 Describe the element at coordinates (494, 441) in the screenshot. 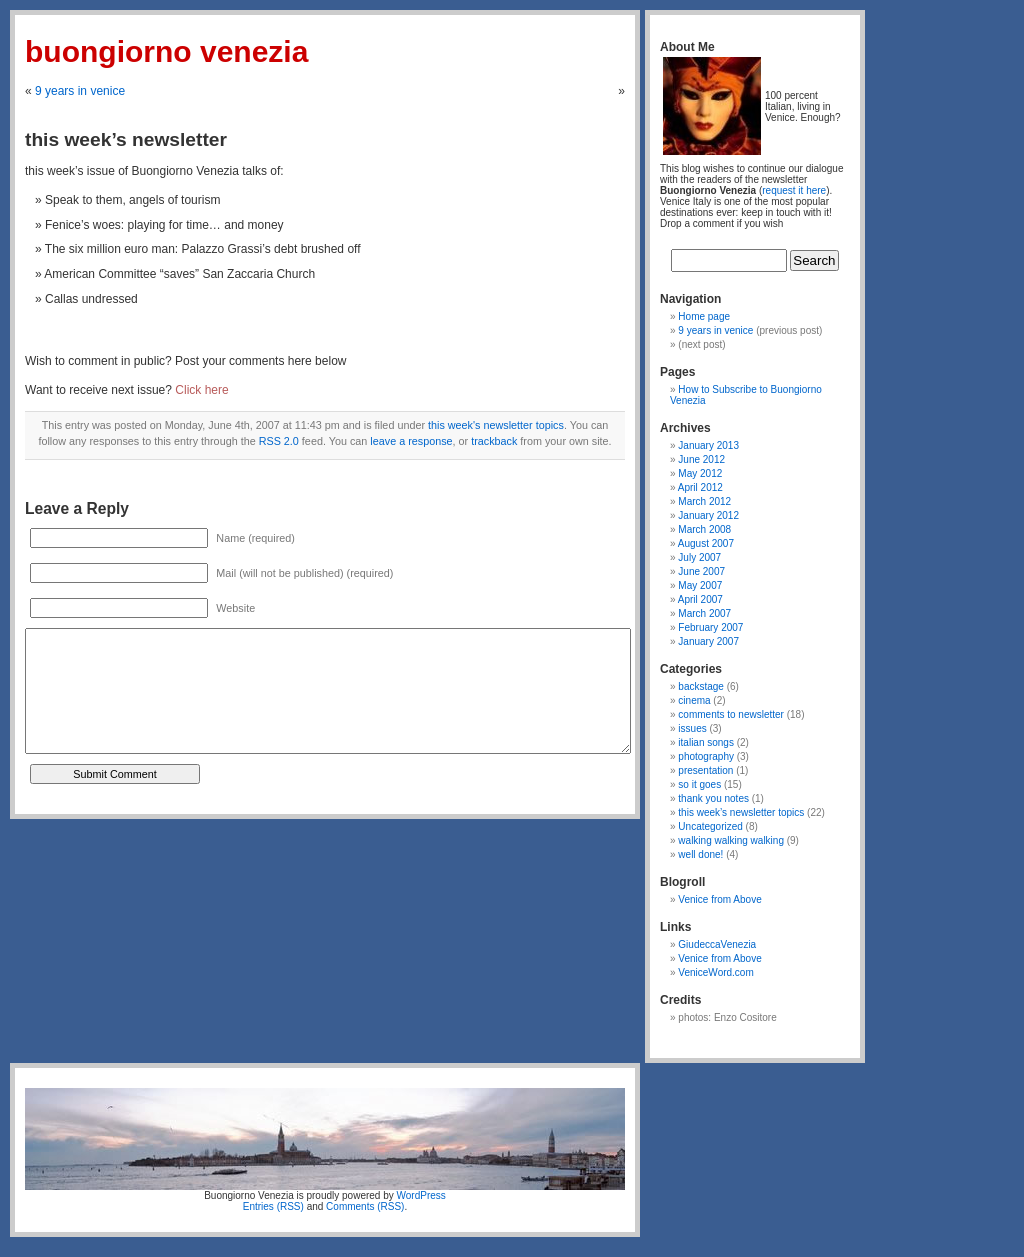

I see `trackback` at that location.